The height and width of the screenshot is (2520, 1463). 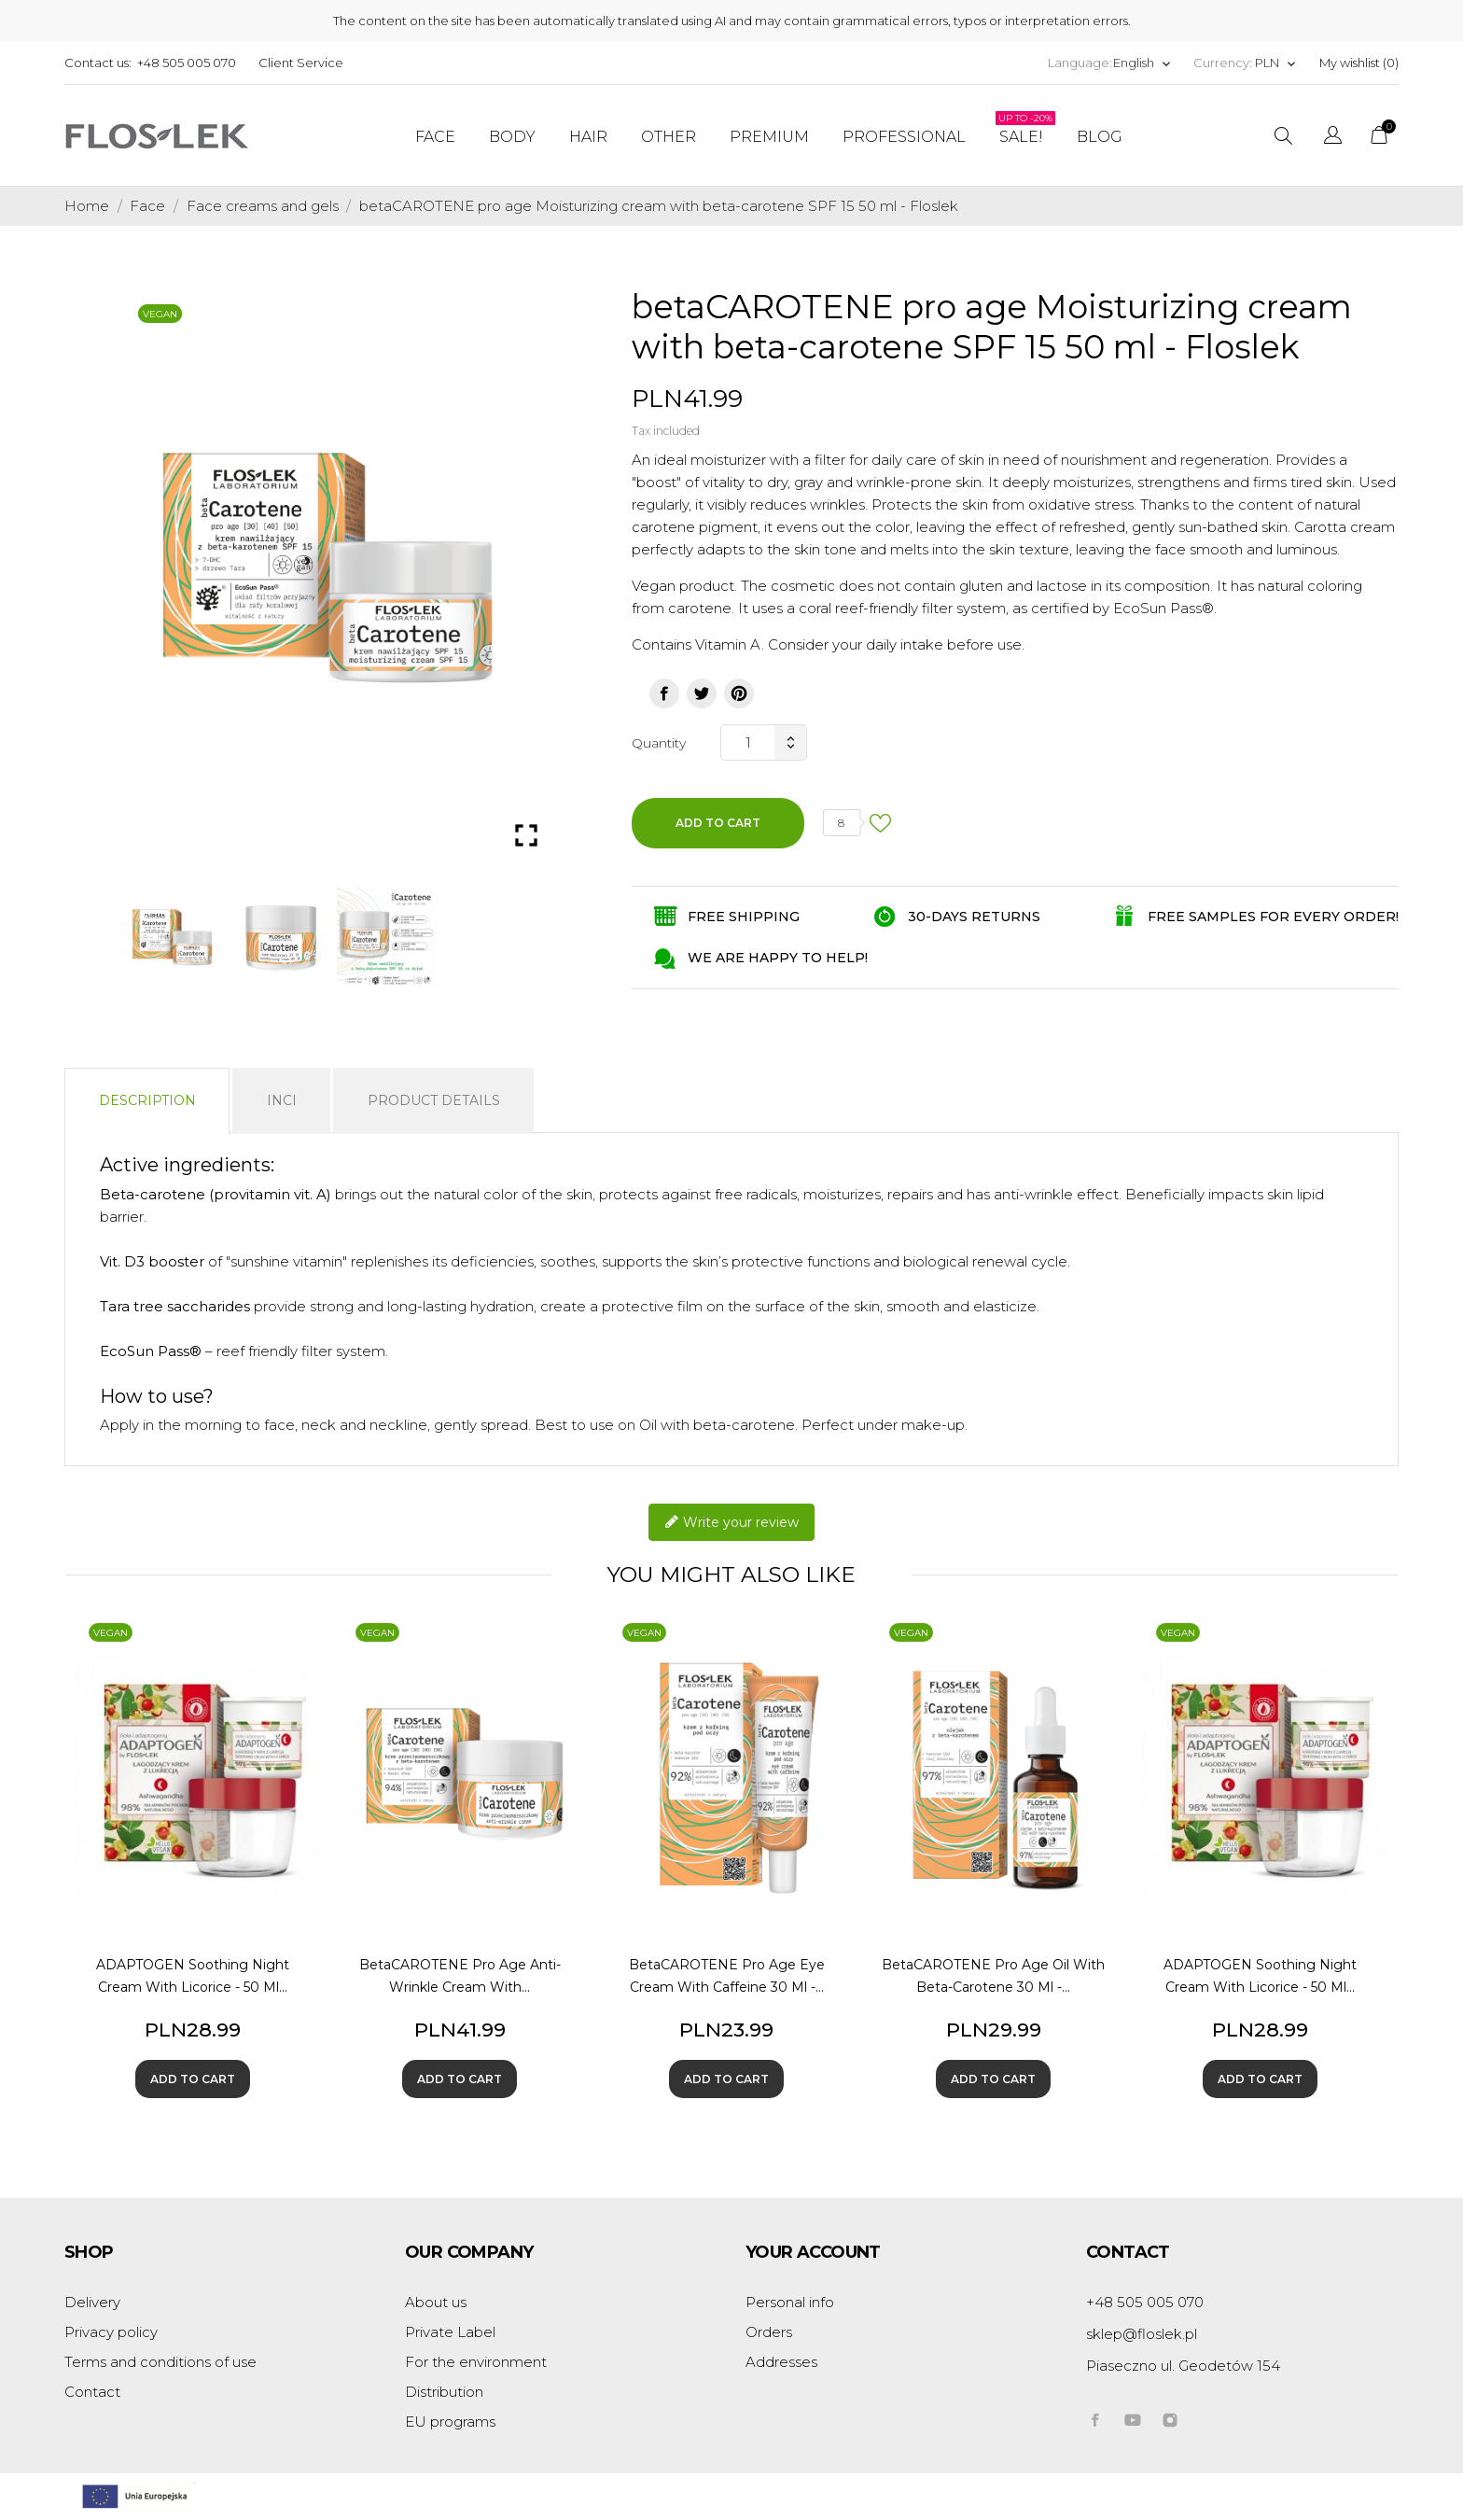 I want to click on EU programs, so click(x=450, y=2421).